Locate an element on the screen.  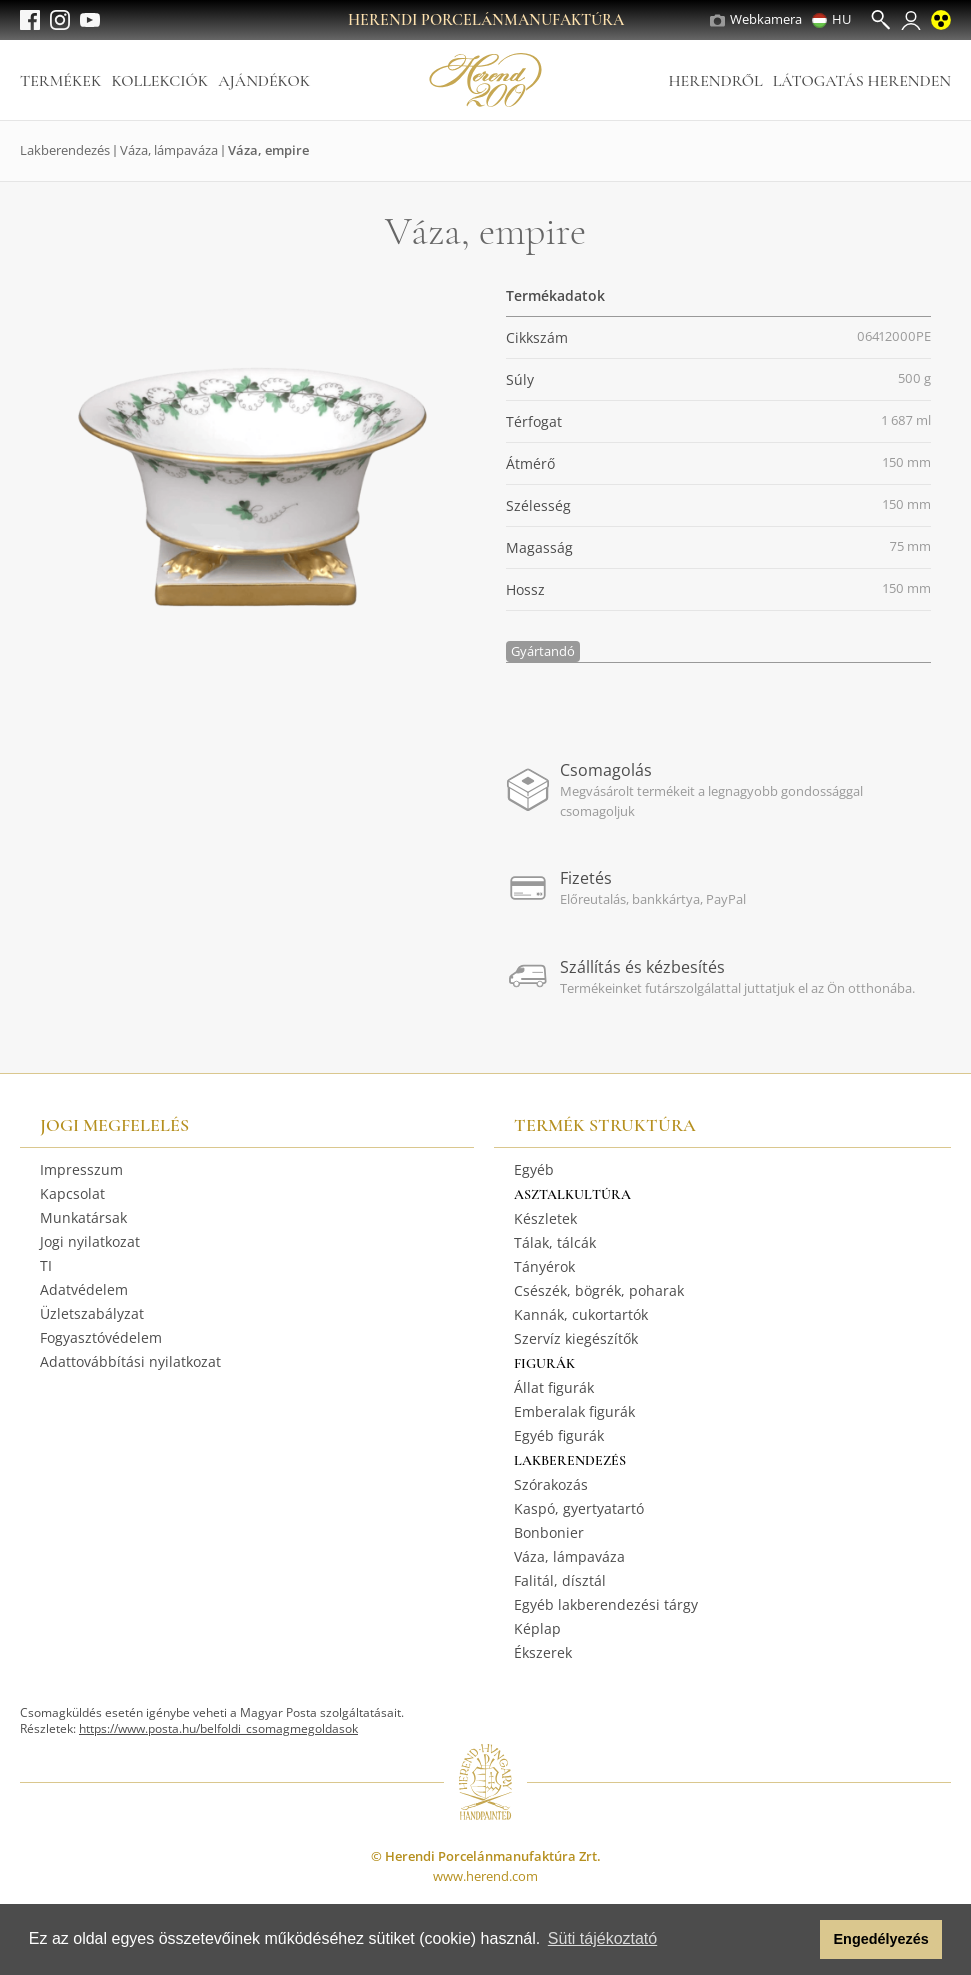
Jogi nyilatkozat is located at coordinates (90, 1241).